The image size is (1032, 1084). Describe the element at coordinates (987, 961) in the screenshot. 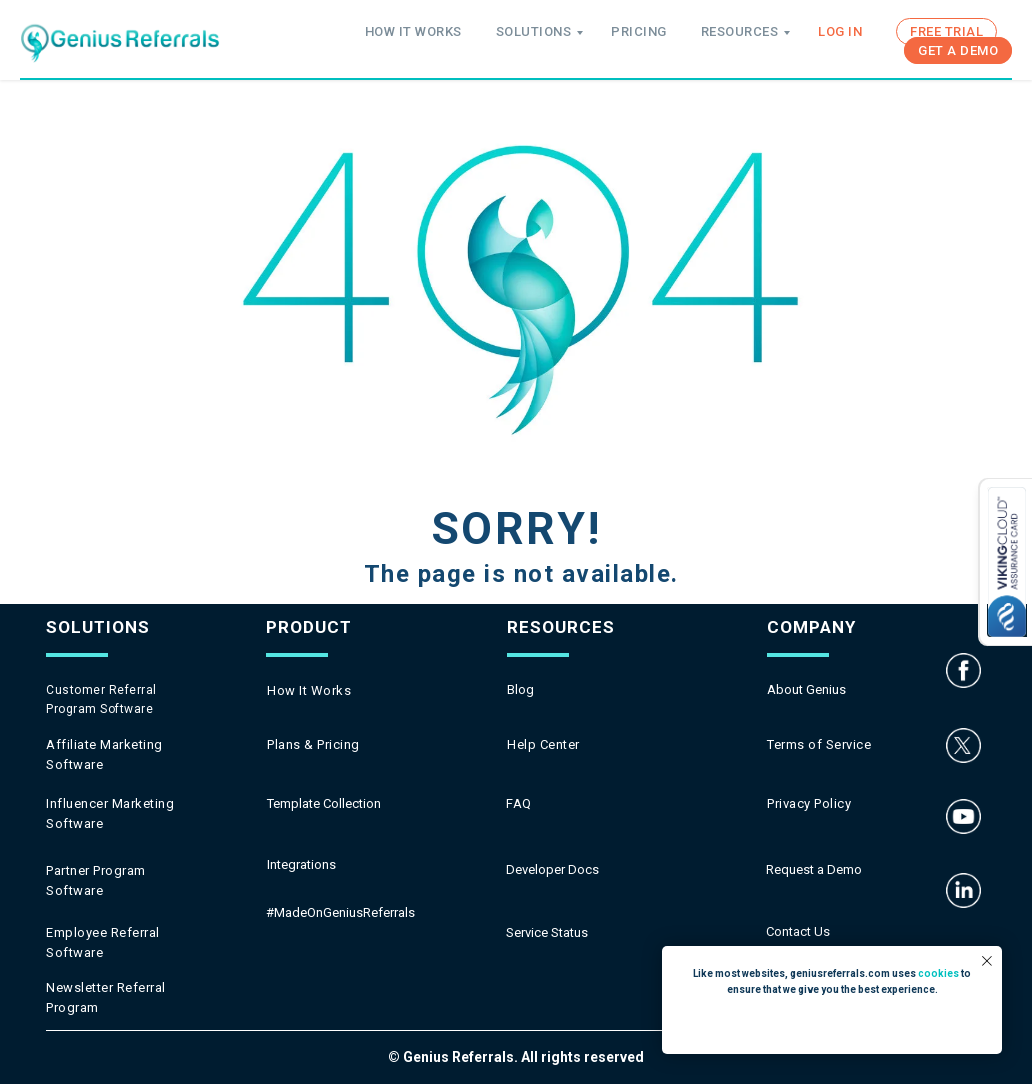

I see `[Close notification]` at that location.